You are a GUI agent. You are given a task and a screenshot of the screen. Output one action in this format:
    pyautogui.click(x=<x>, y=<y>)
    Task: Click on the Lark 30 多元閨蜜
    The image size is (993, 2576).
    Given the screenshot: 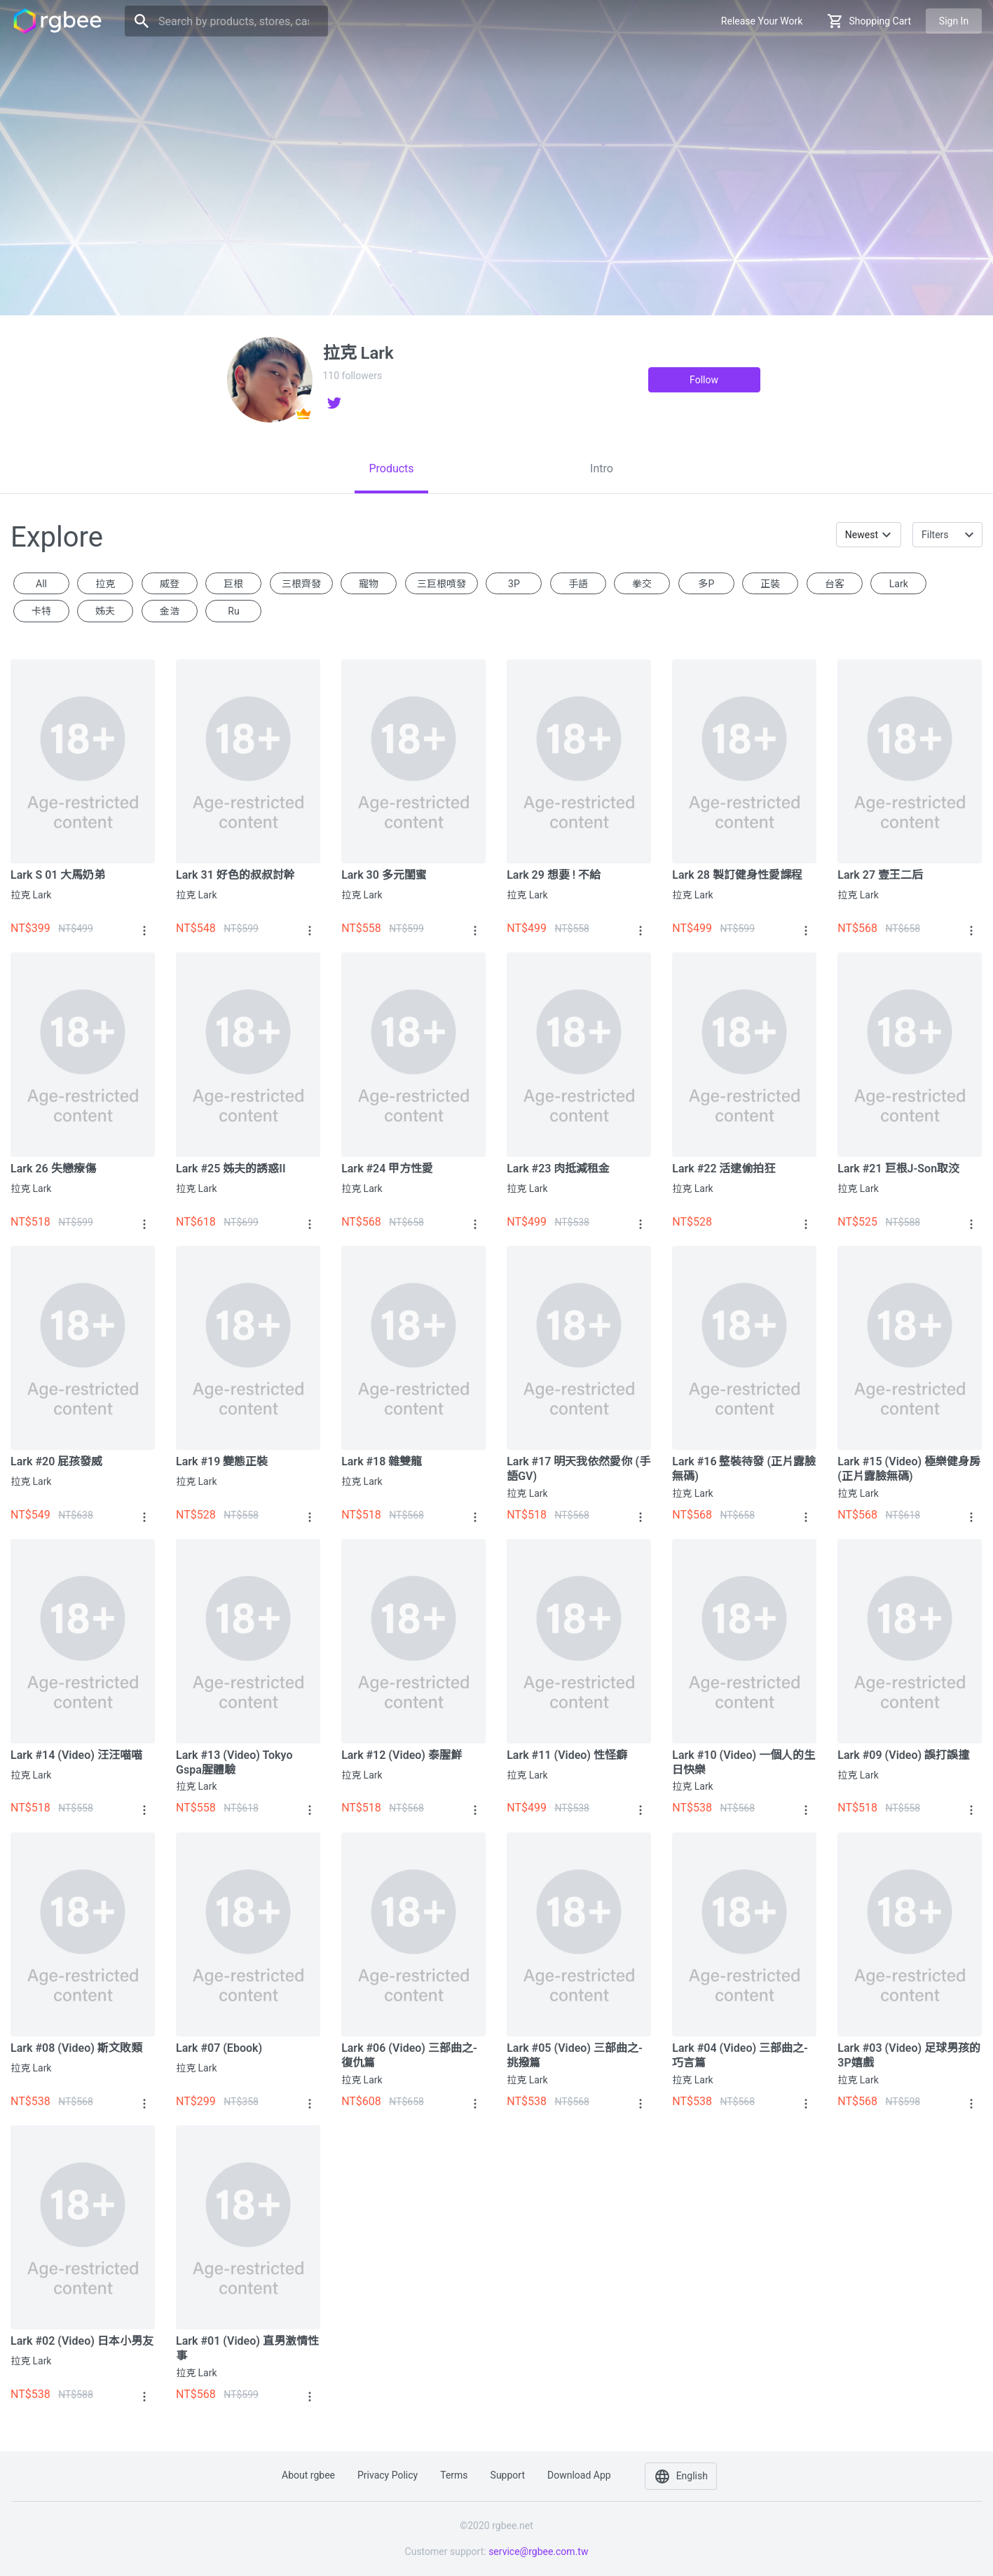 What is the action you would take?
    pyautogui.click(x=384, y=875)
    